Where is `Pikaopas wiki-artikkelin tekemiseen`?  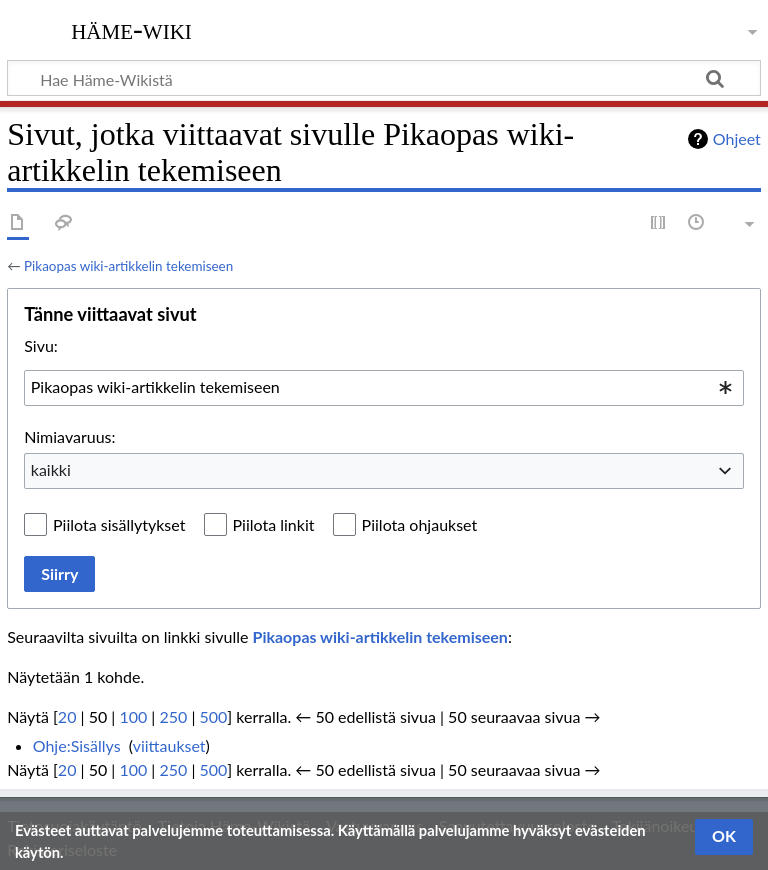
Pikaopas wiki-artikkelin tekemiseen is located at coordinates (128, 266).